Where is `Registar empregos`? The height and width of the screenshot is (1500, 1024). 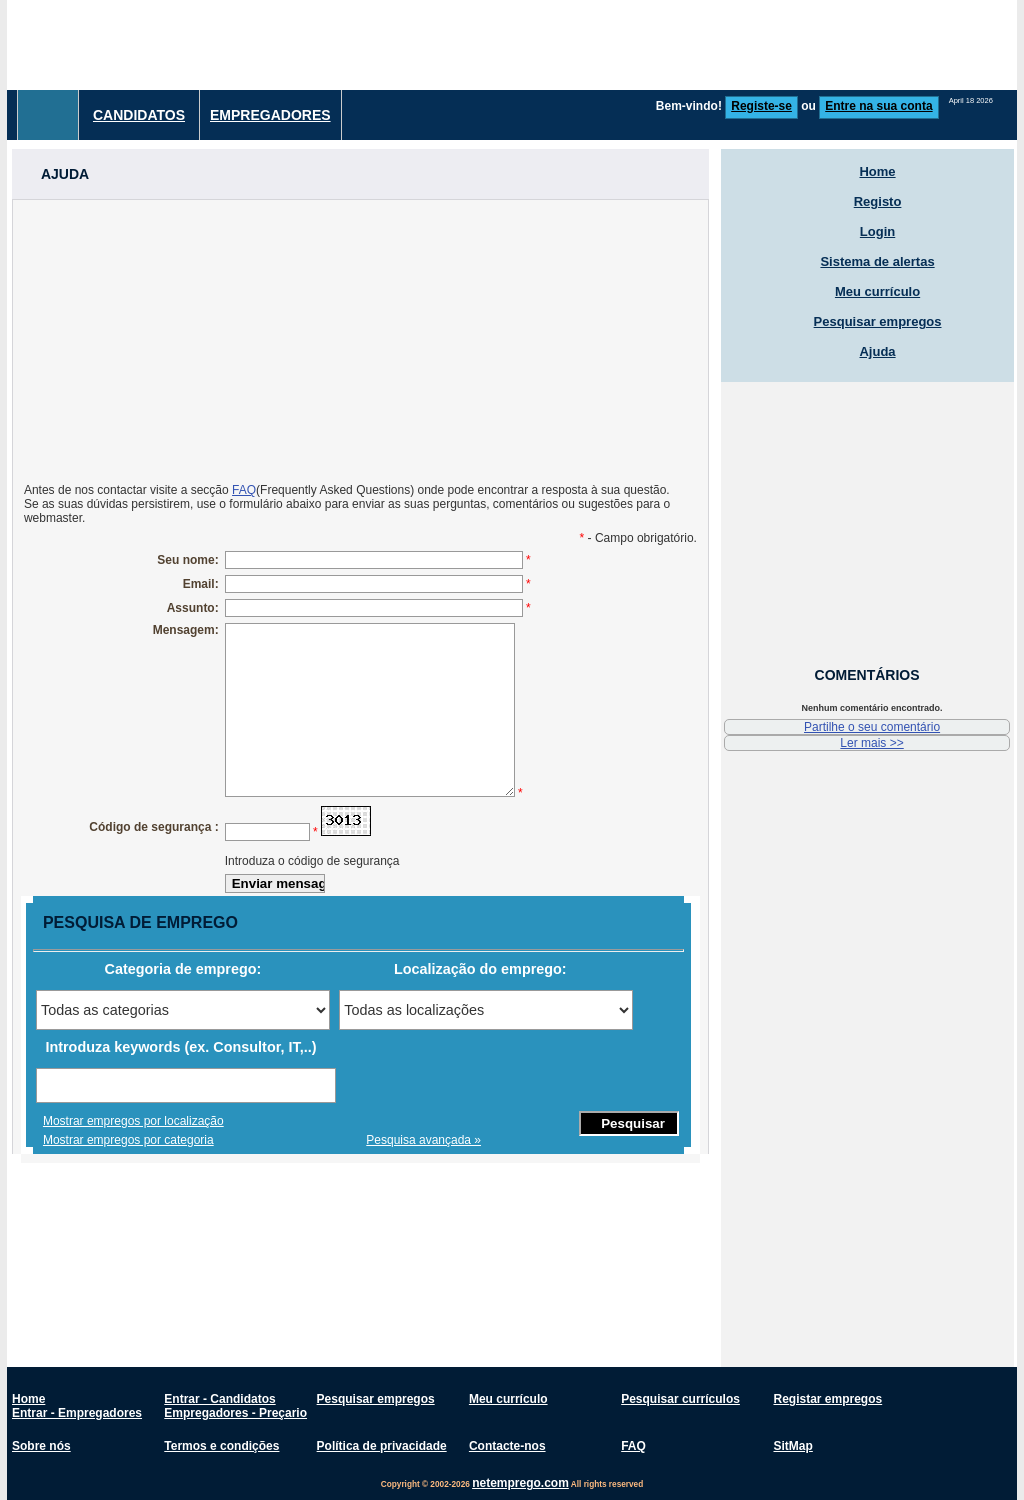 Registar empregos is located at coordinates (827, 1399).